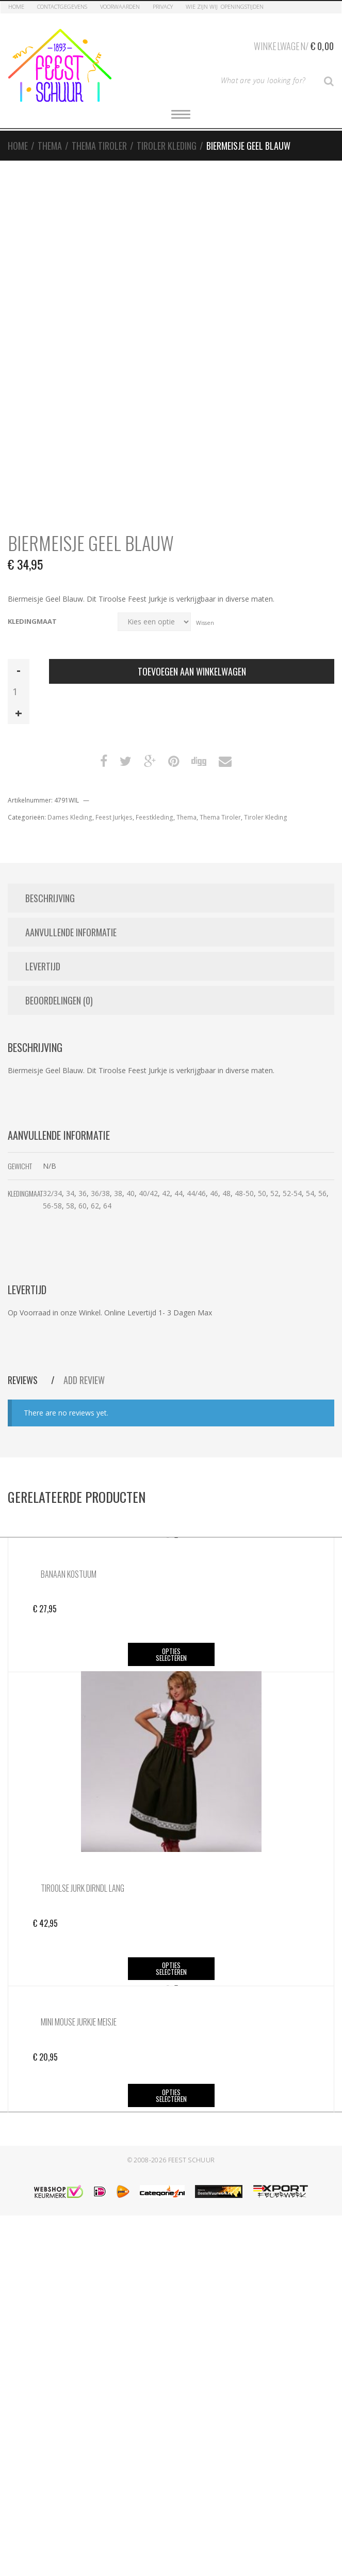  What do you see at coordinates (148, 1193) in the screenshot?
I see `40/42` at bounding box center [148, 1193].